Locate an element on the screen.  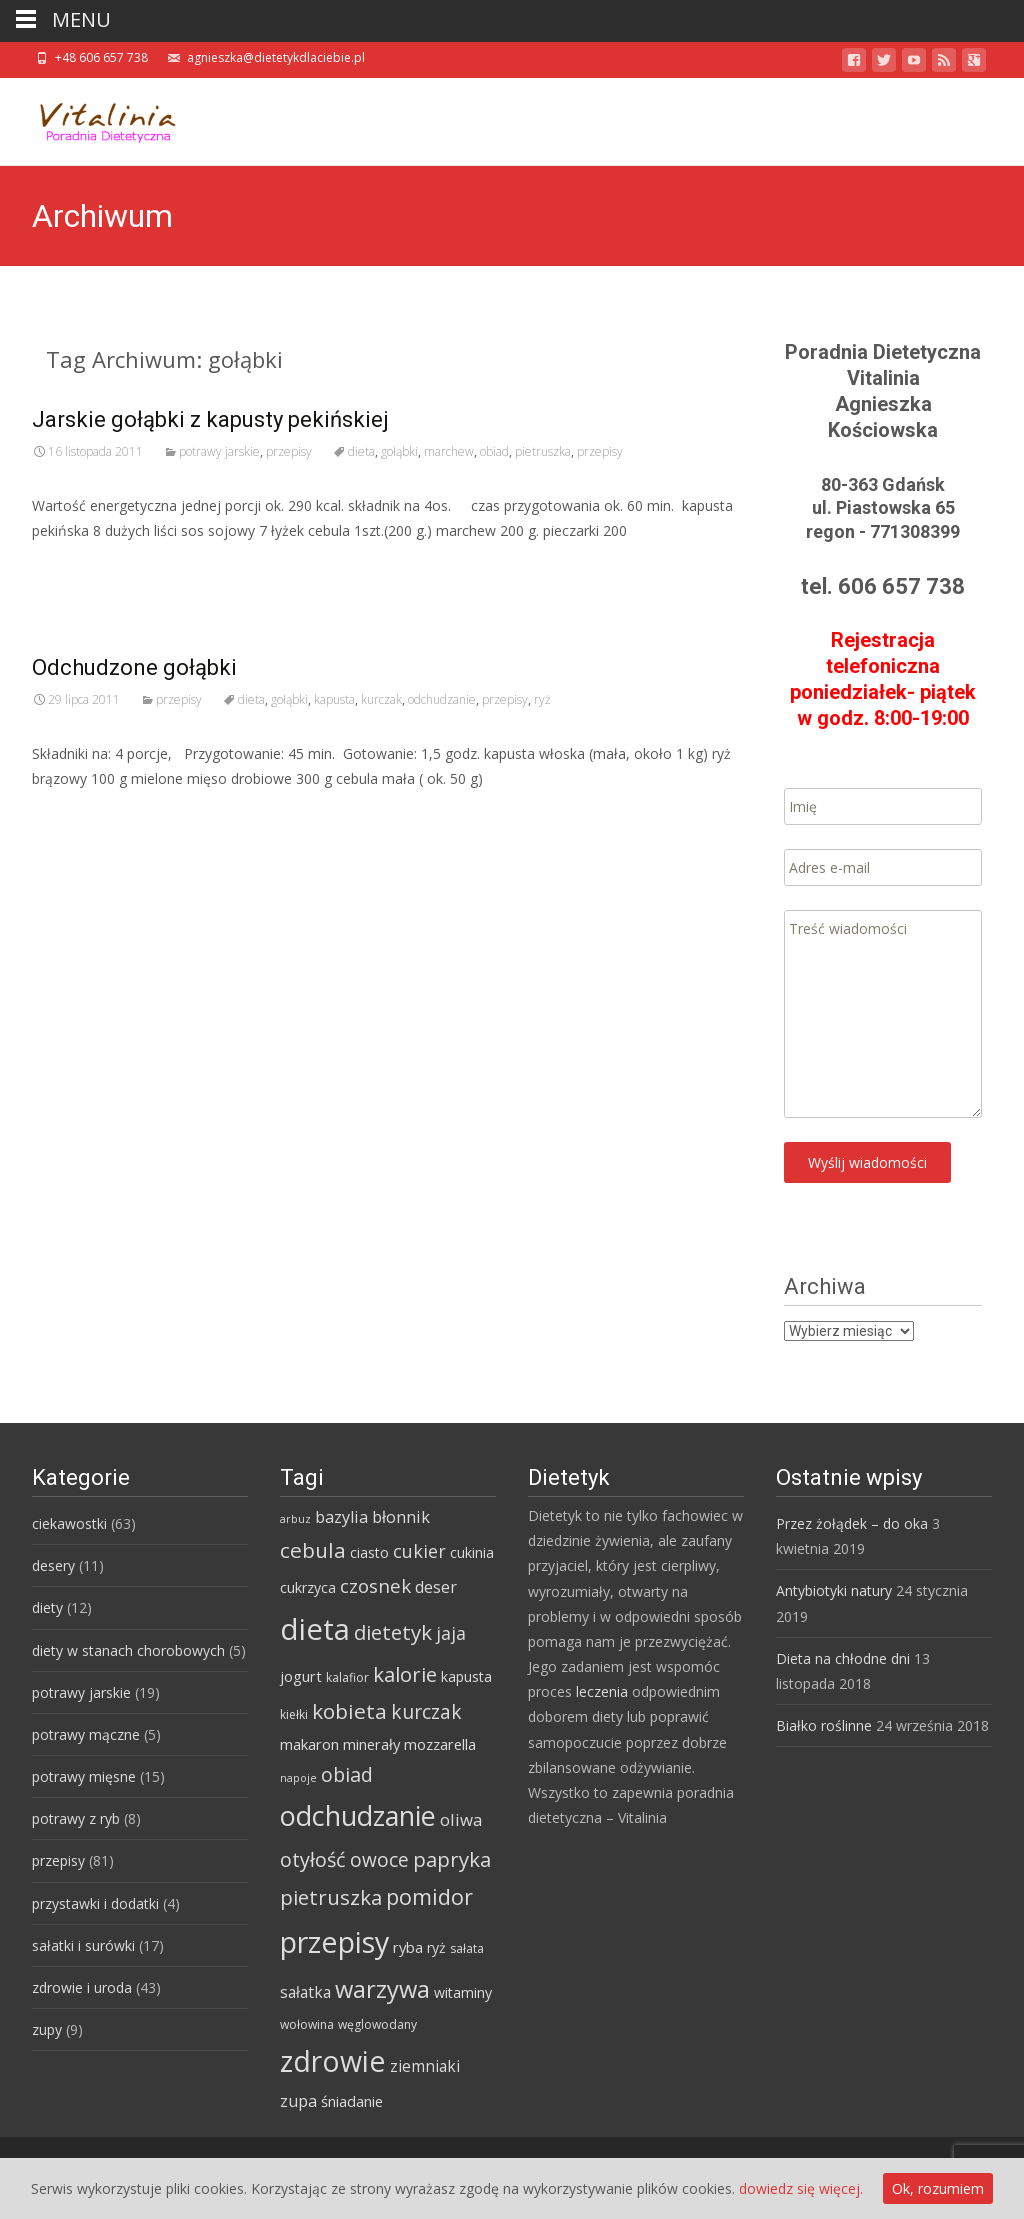
odchudzanie [odchudzanie (57 elementów)] is located at coordinates (358, 1815).